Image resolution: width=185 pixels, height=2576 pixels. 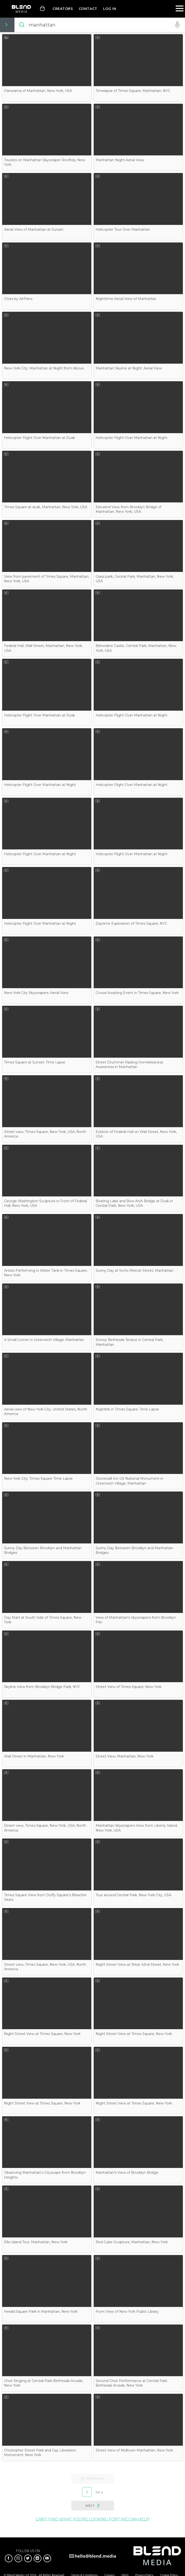 I want to click on New York City: Manhattan at Night from Above, so click(x=44, y=368).